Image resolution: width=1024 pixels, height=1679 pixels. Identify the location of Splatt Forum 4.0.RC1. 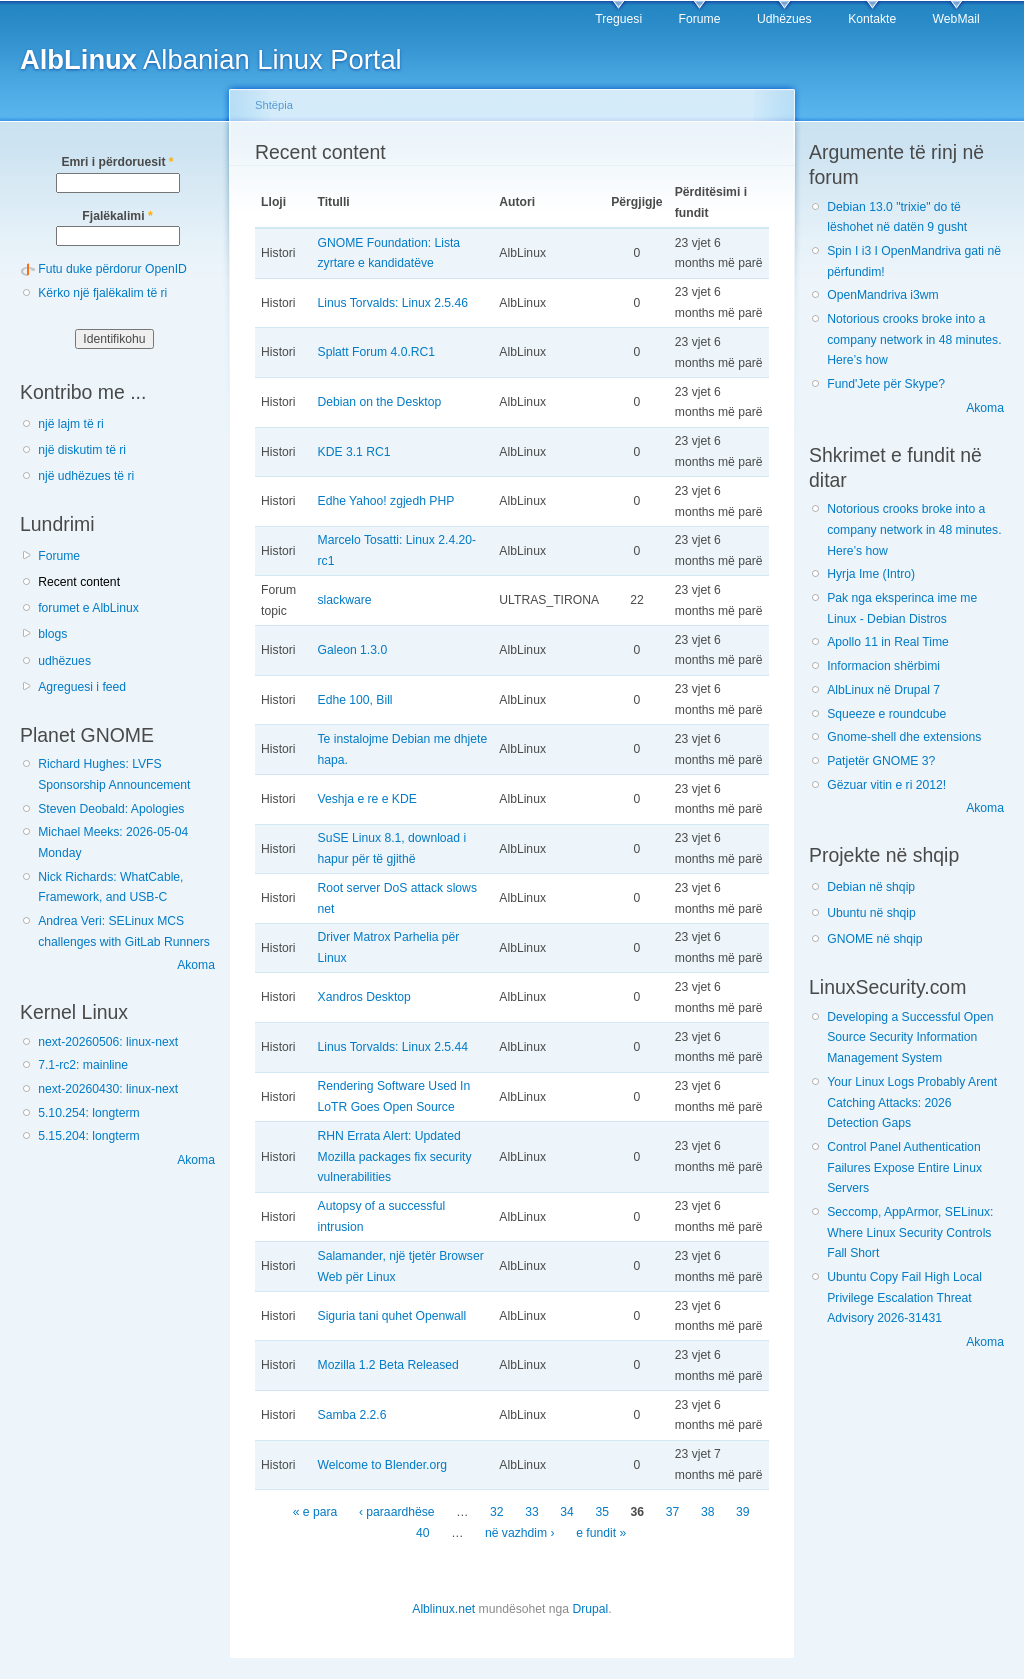
(377, 352).